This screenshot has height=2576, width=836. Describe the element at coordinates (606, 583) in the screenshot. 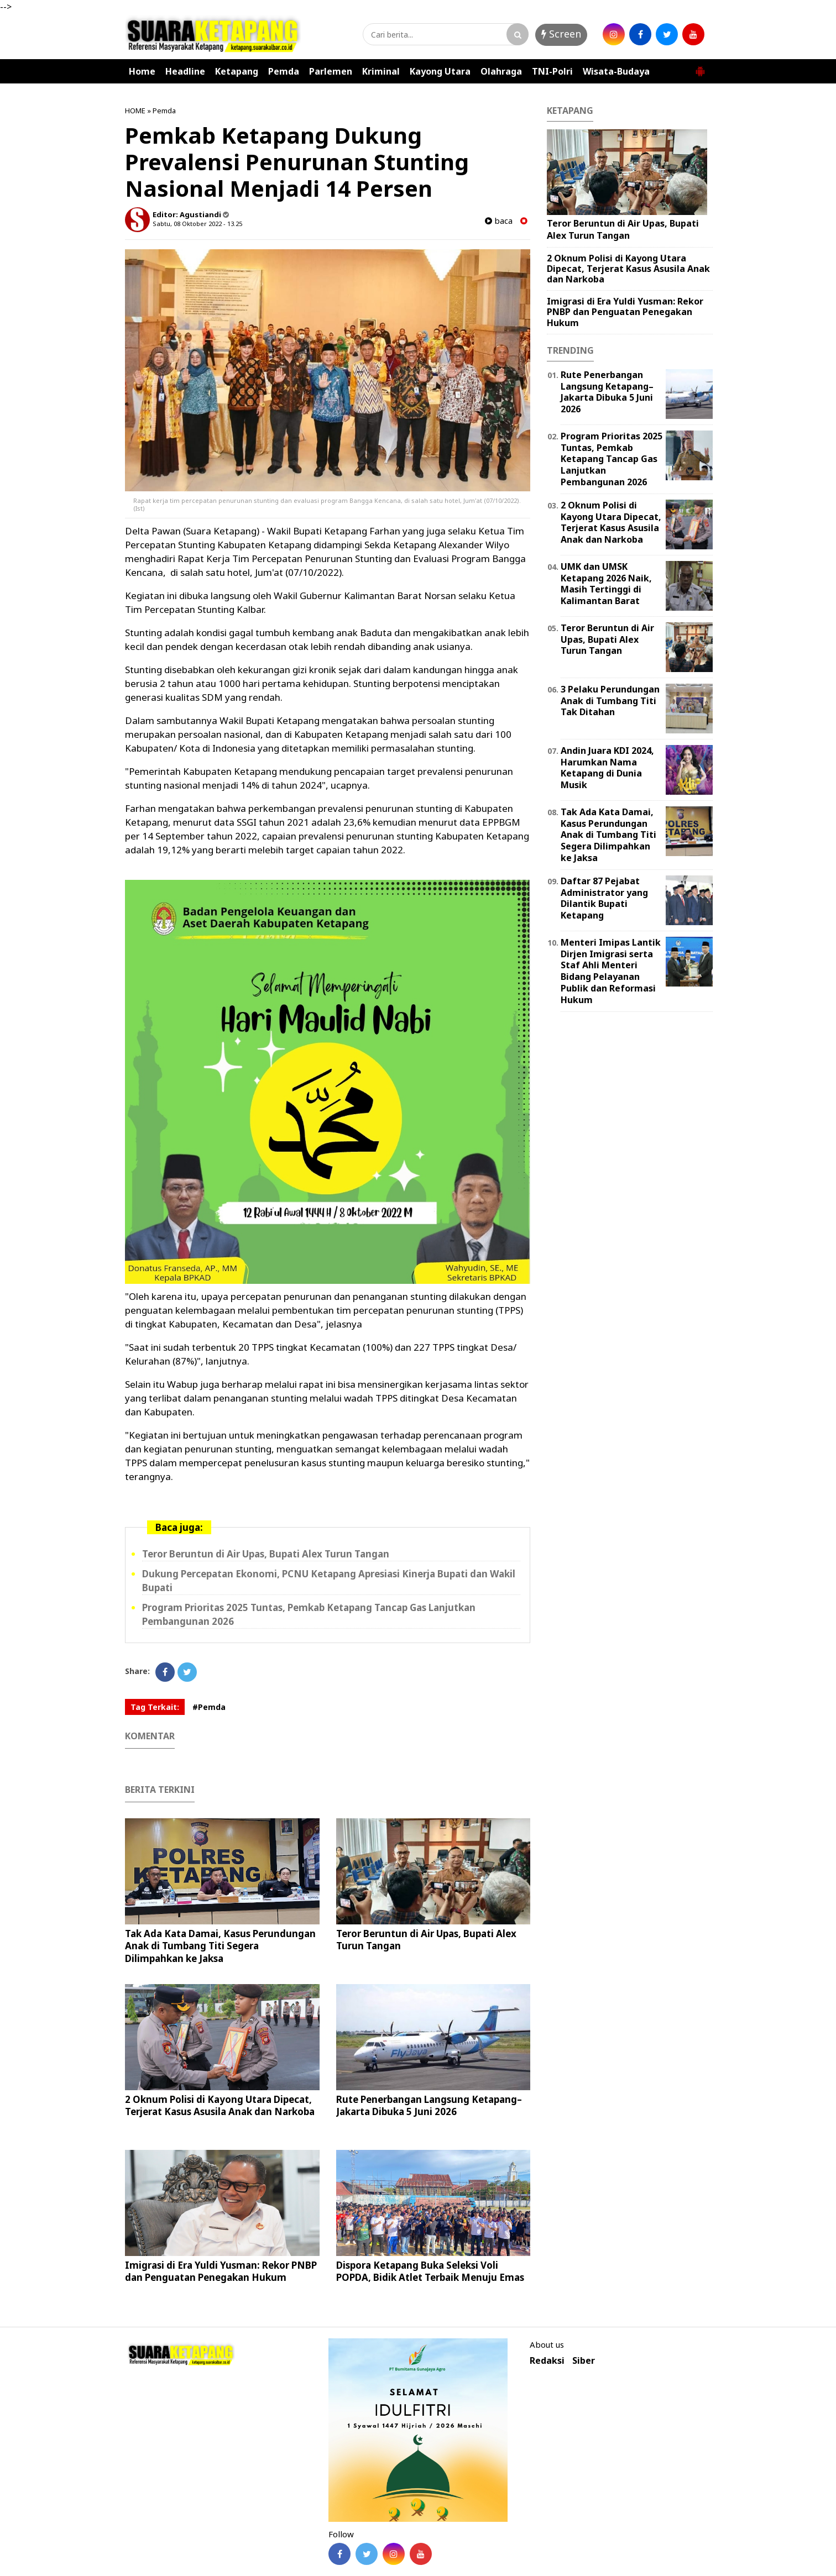

I see `UMK dan UMSK Ketapang 2026 Naik, Masih Tertinggi di Kalimantan Barat` at that location.